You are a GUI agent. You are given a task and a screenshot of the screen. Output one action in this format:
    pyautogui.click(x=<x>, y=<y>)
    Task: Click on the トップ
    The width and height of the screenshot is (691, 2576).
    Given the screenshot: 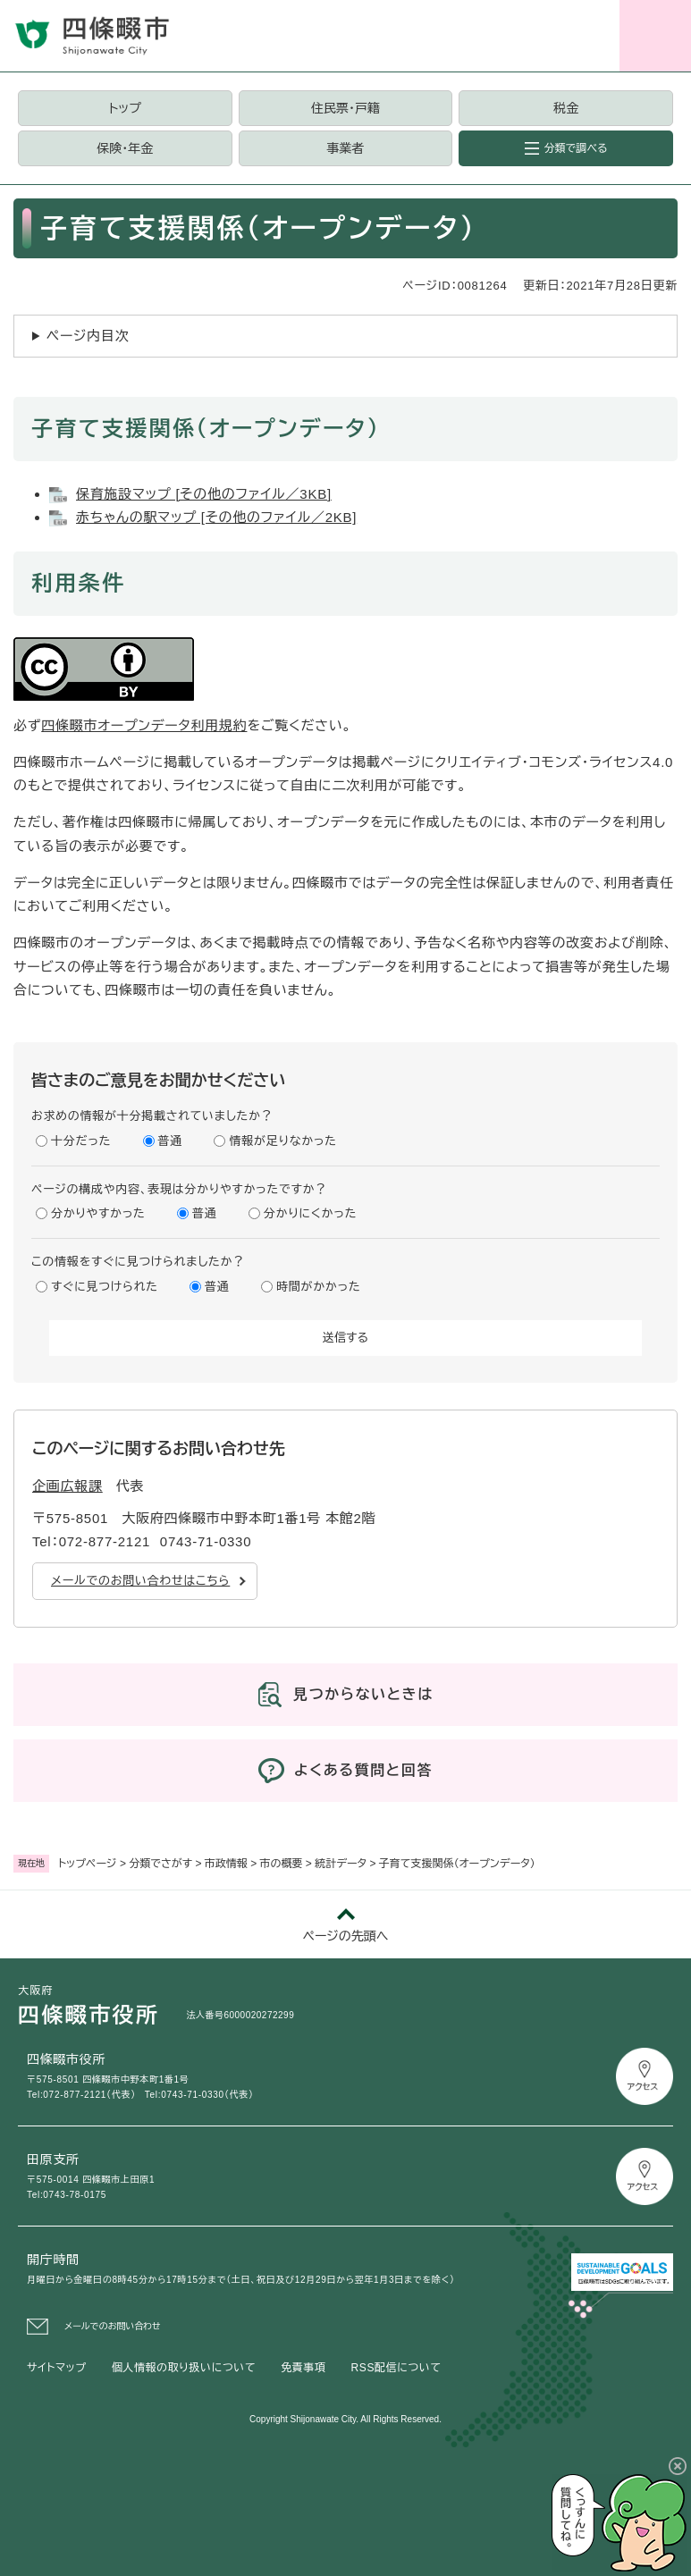 What is the action you would take?
    pyautogui.click(x=125, y=108)
    